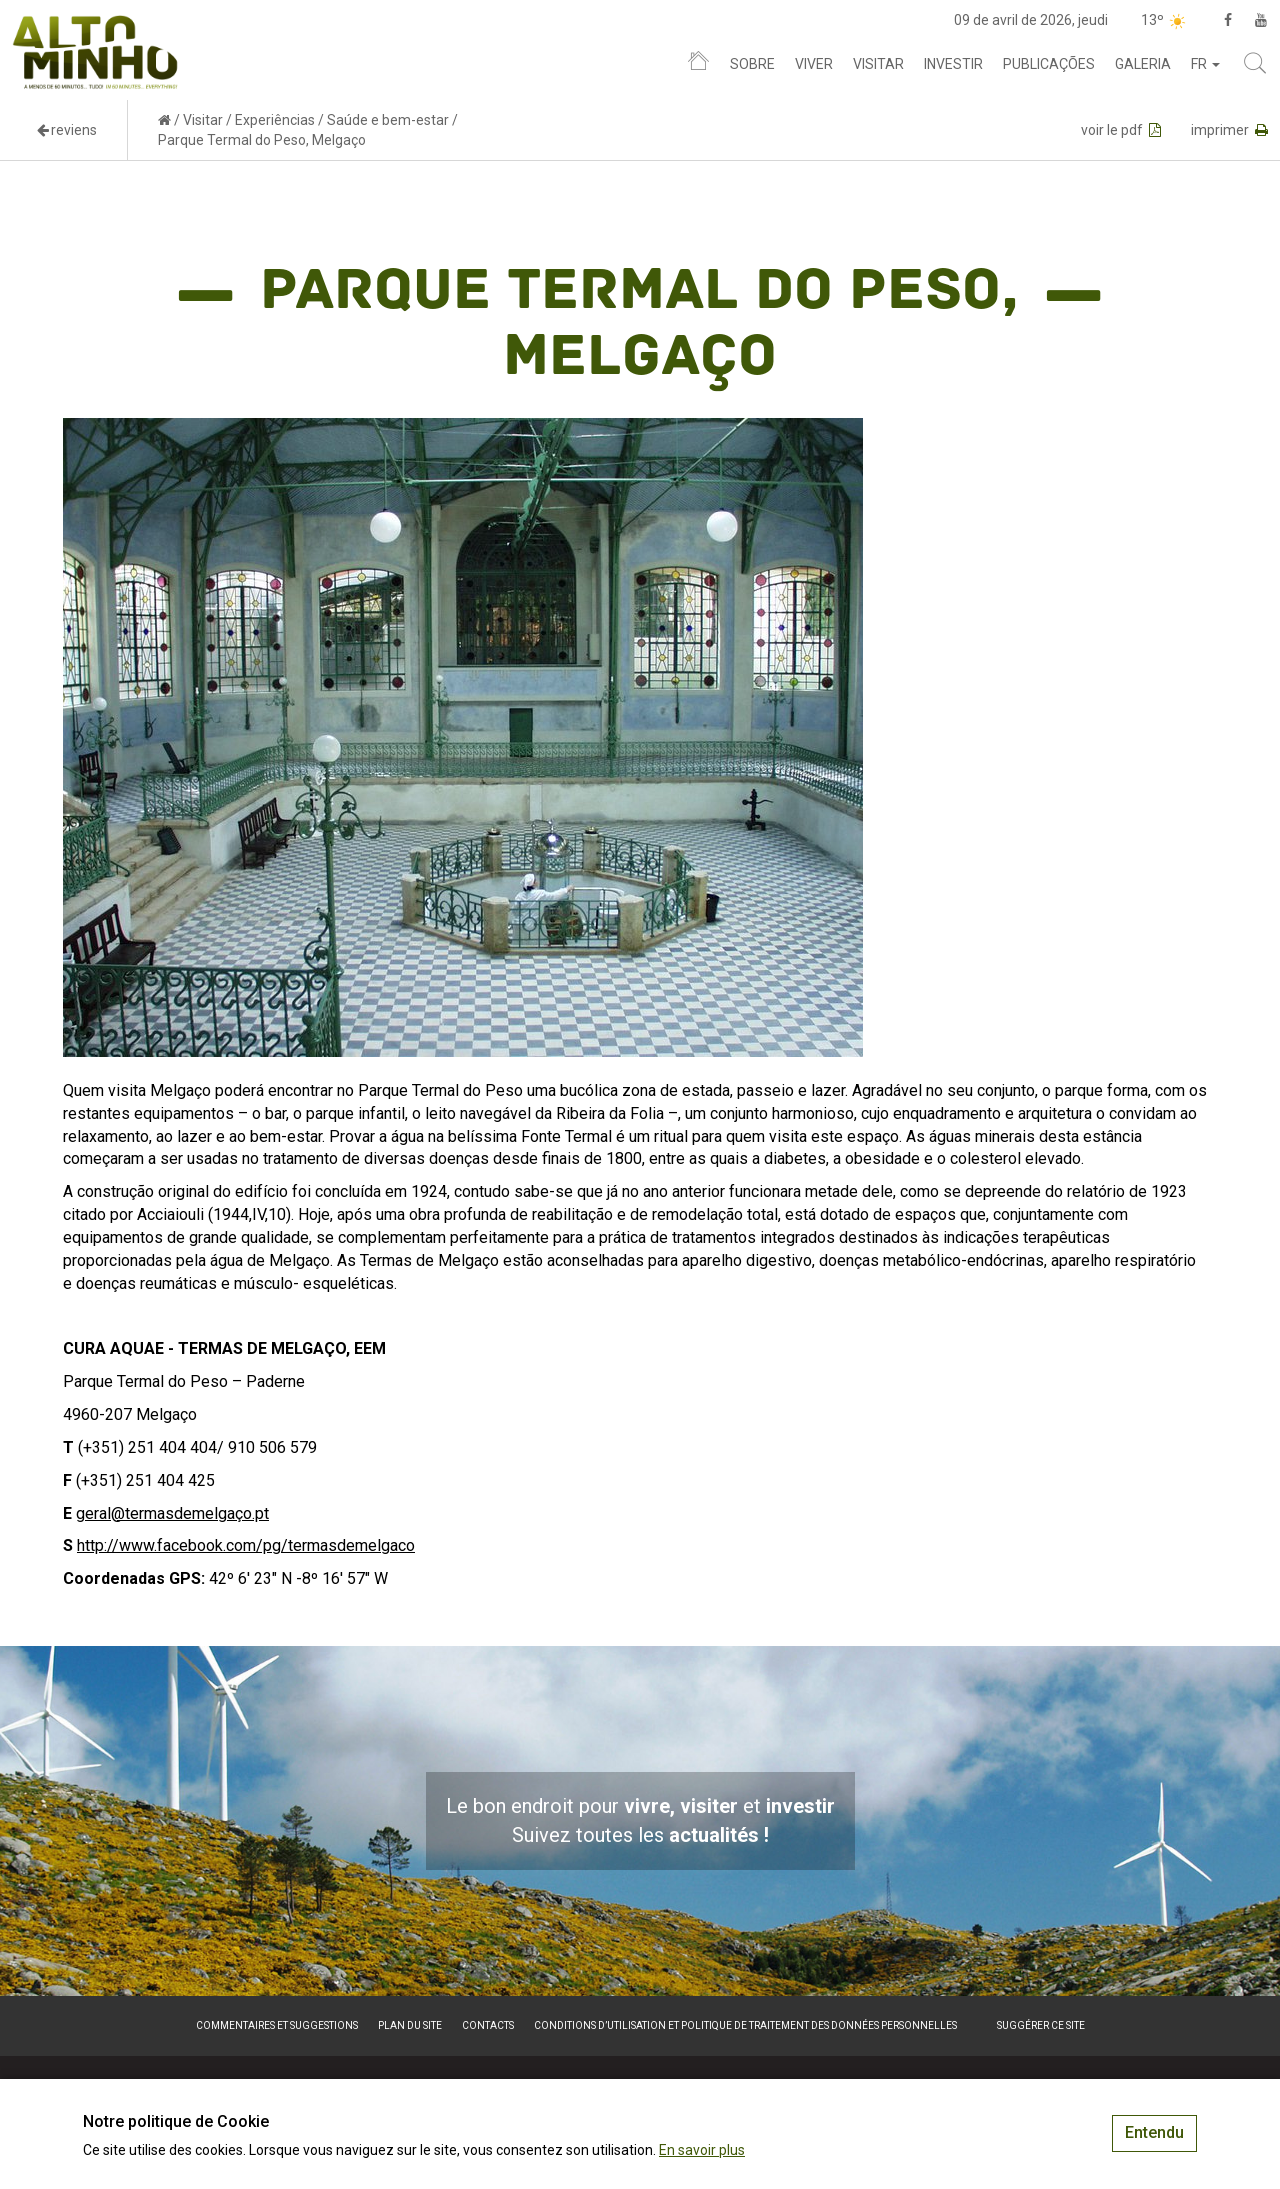  Describe the element at coordinates (752, 64) in the screenshot. I see `Sobre` at that location.